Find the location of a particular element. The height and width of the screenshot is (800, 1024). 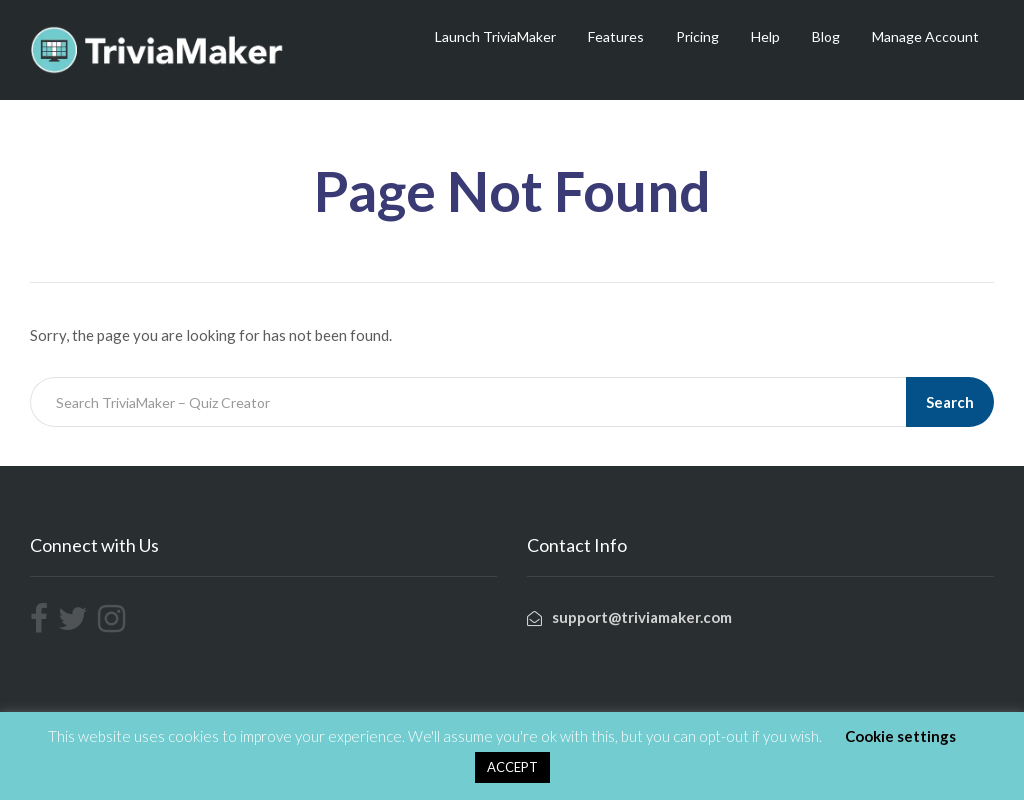

Blog is located at coordinates (826, 36).